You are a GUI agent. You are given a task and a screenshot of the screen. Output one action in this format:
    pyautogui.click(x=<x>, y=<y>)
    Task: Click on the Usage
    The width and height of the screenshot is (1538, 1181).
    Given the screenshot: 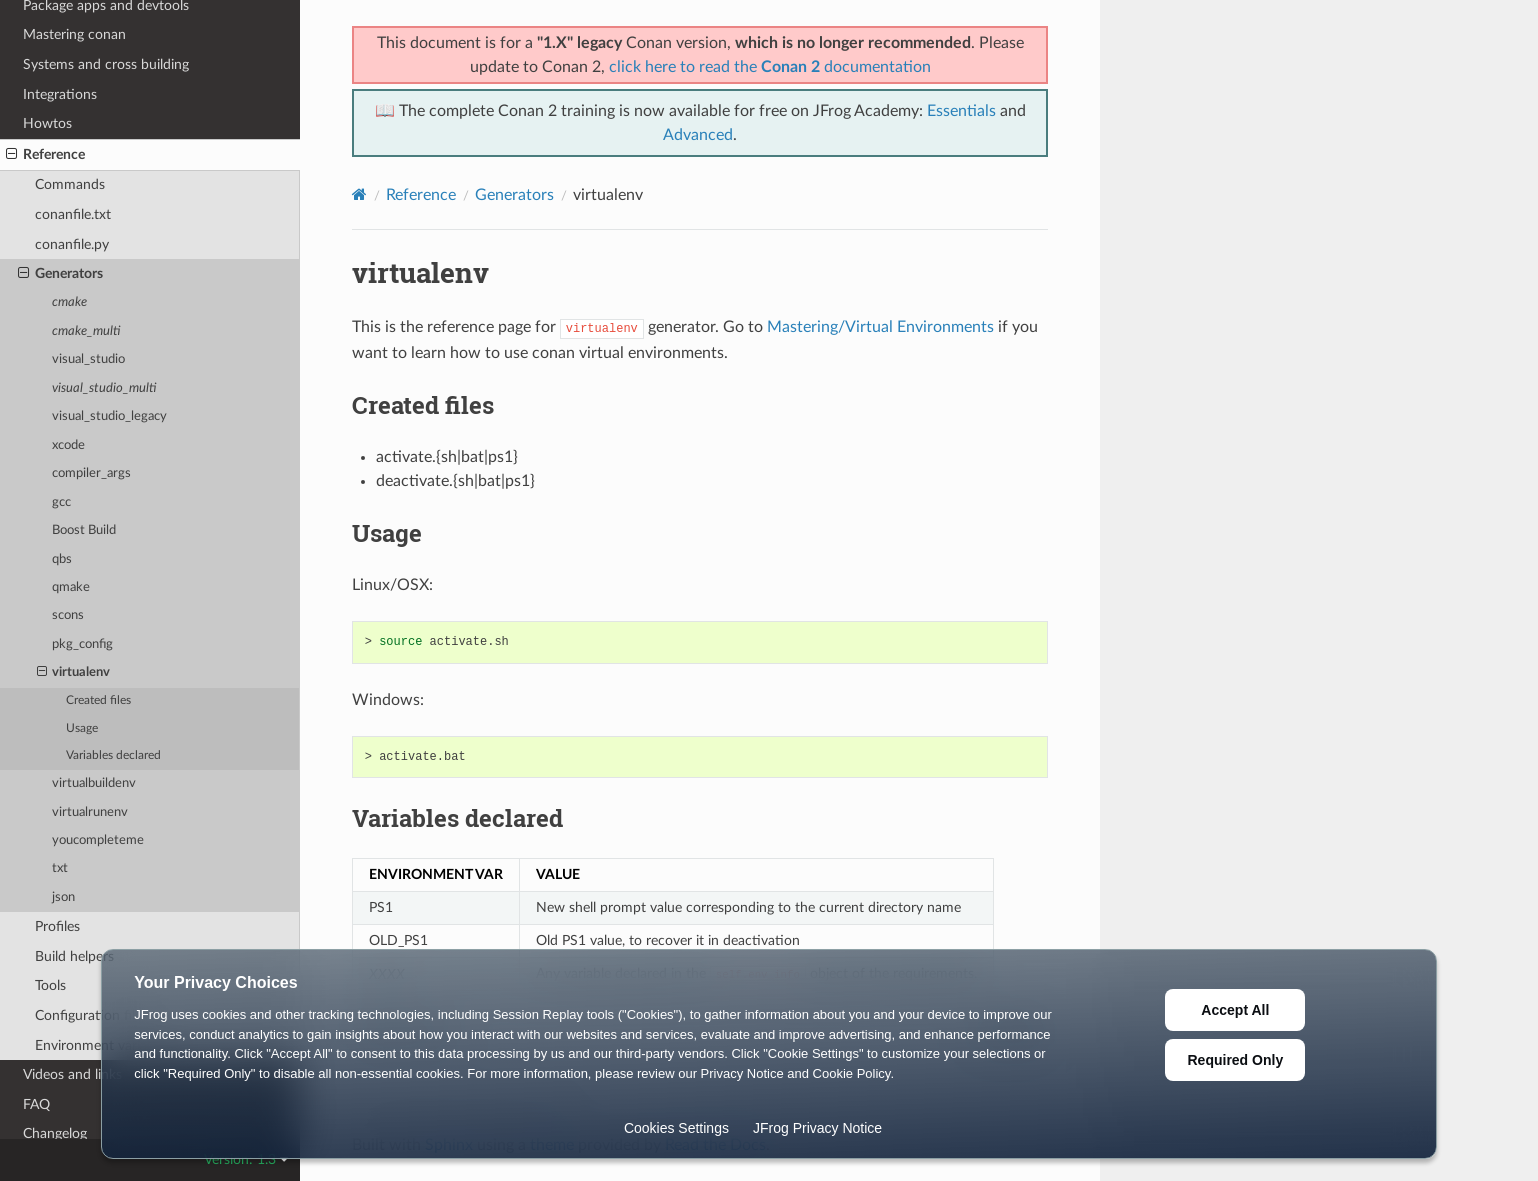 What is the action you would take?
    pyautogui.click(x=82, y=728)
    